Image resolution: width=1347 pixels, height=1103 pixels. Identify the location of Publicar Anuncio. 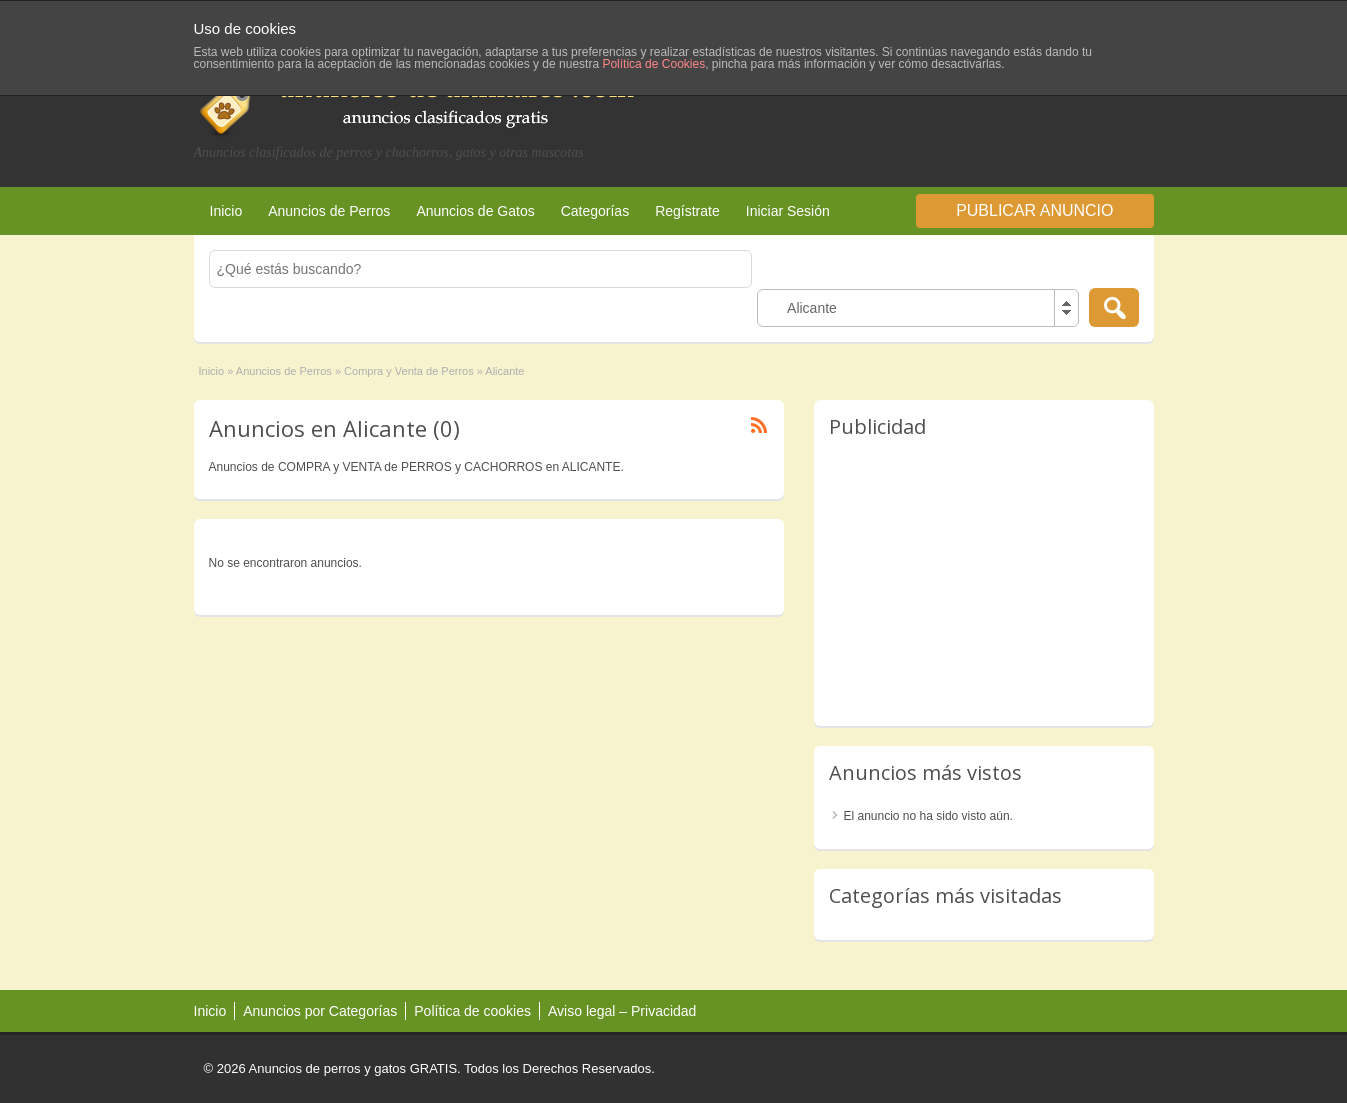
(1034, 210).